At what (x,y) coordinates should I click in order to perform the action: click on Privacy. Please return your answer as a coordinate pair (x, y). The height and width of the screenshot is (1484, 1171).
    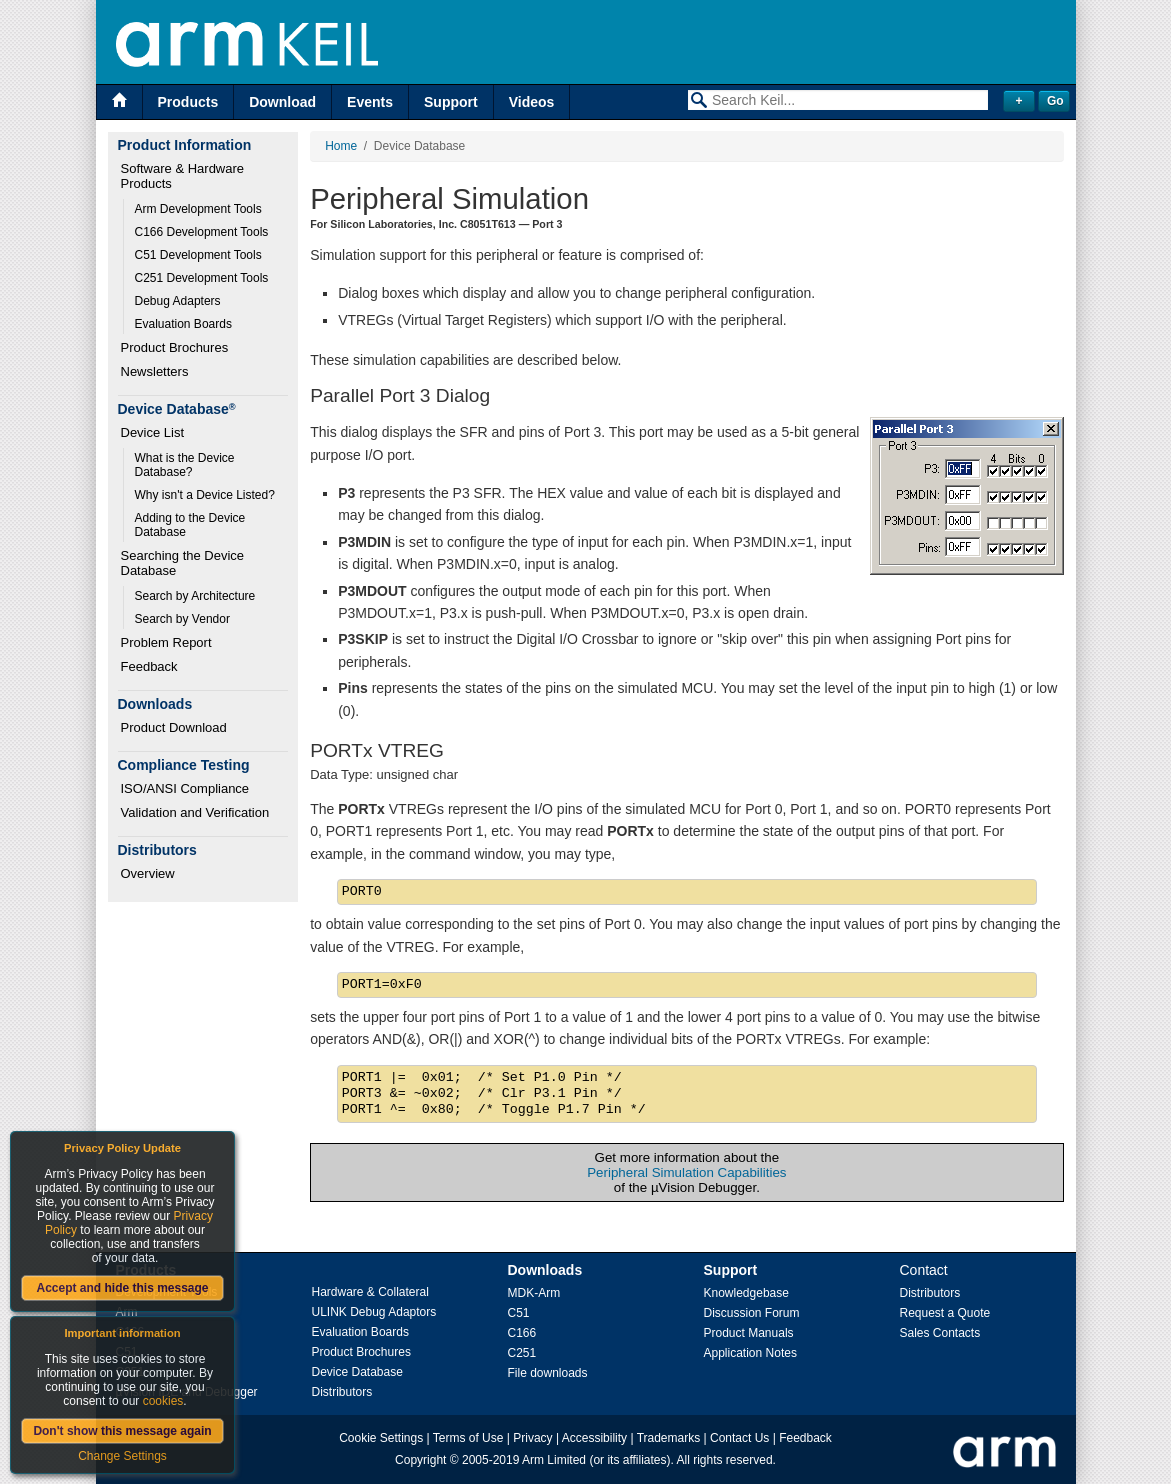
    Looking at the image, I should click on (532, 1438).